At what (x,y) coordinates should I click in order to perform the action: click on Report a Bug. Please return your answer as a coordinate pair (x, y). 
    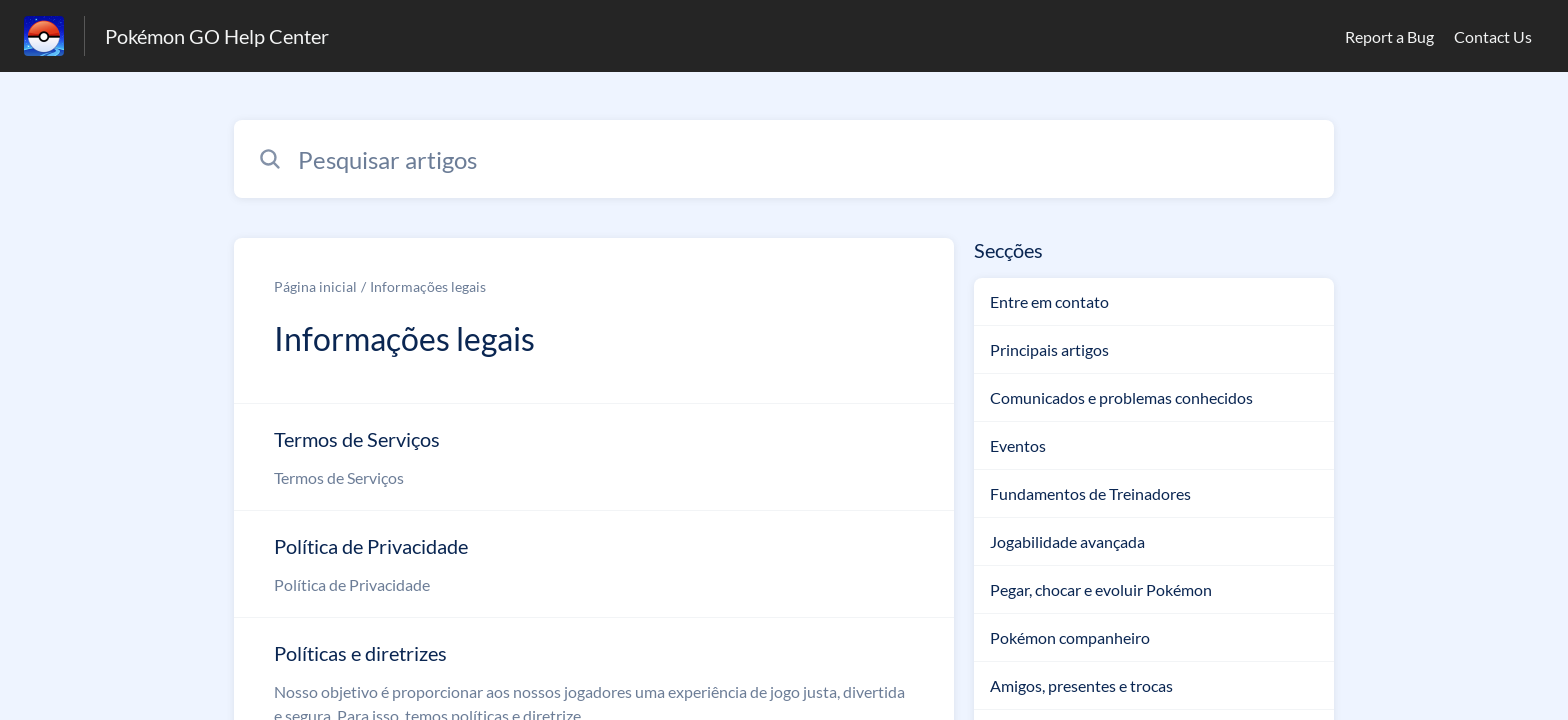
    Looking at the image, I should click on (1389, 36).